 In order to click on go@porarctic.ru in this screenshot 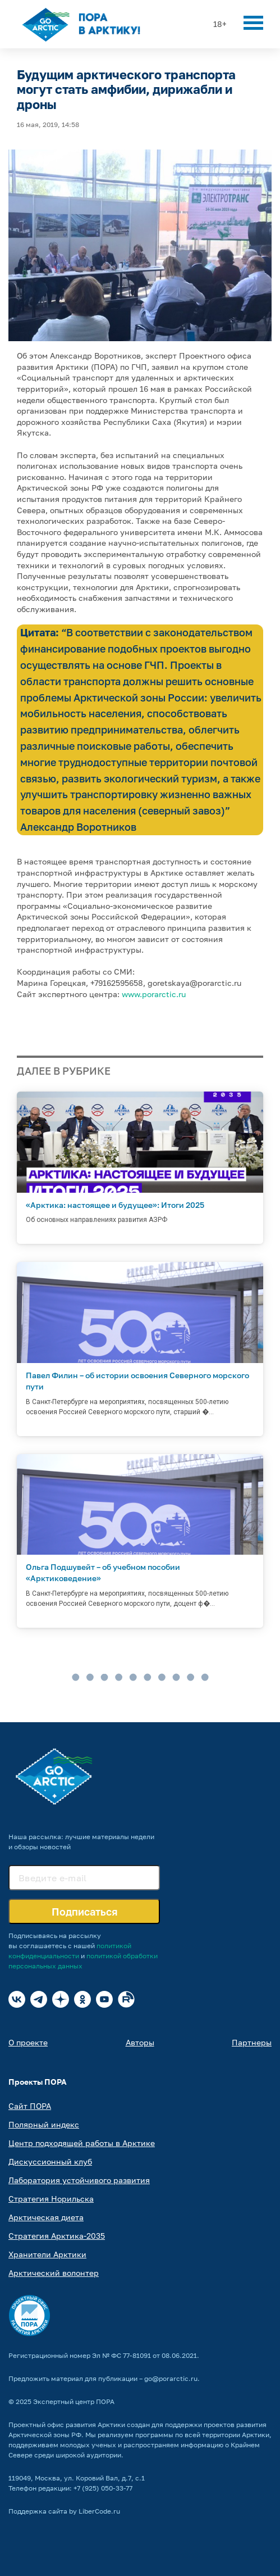, I will do `click(171, 2378)`.